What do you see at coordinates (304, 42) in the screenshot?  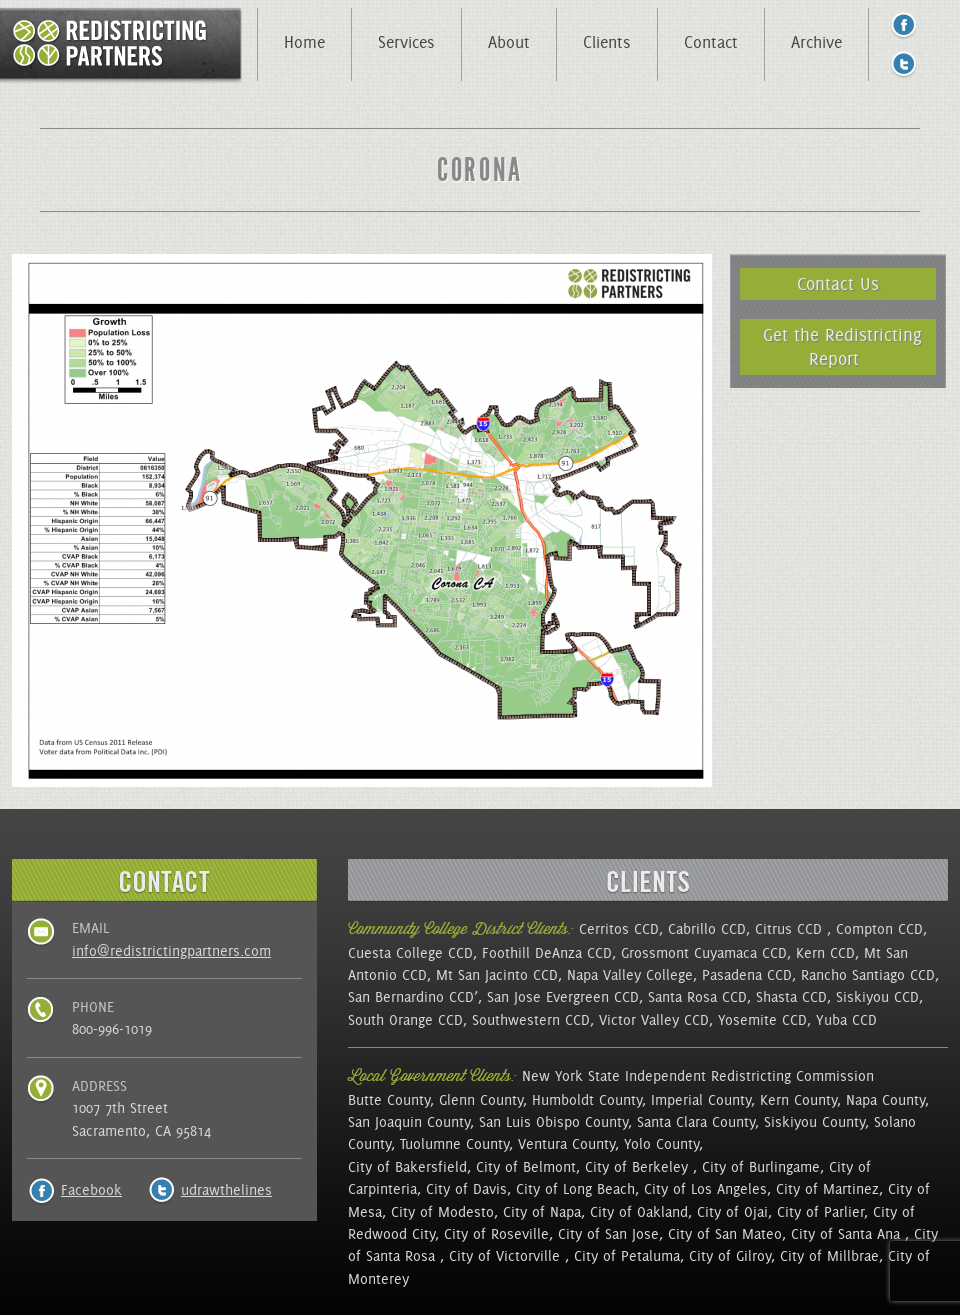 I see `Home` at bounding box center [304, 42].